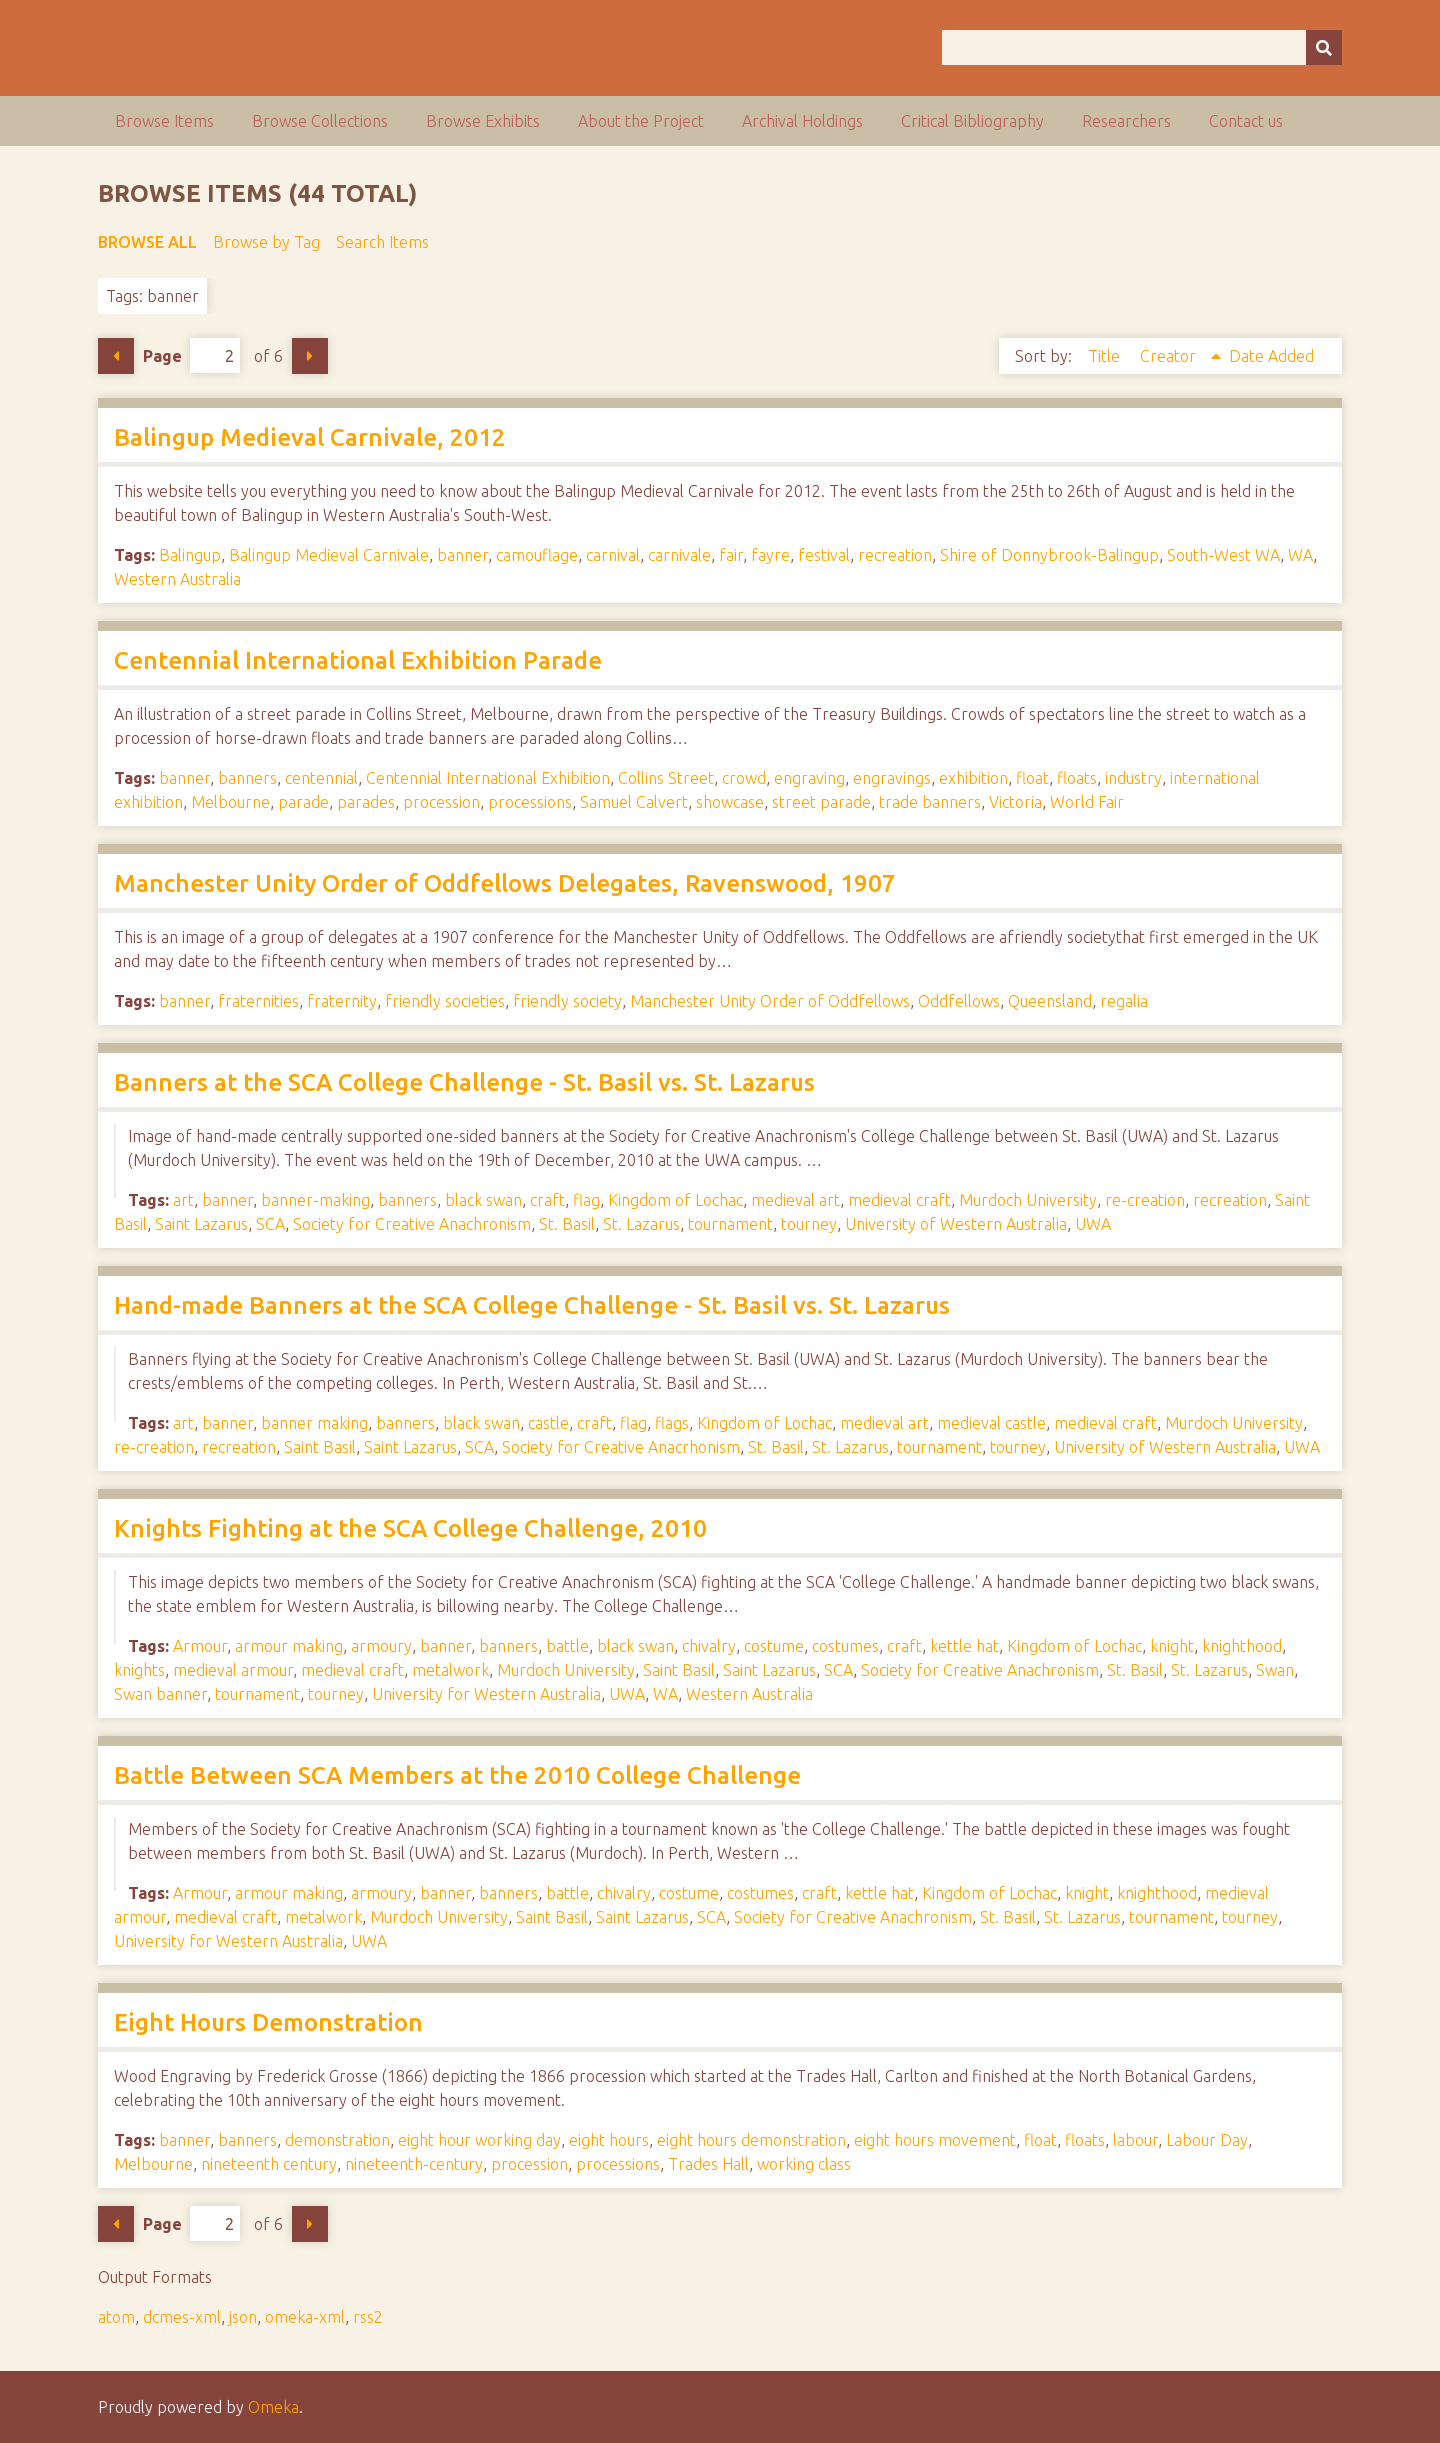 Image resolution: width=1440 pixels, height=2443 pixels. What do you see at coordinates (190, 555) in the screenshot?
I see `Balingup` at bounding box center [190, 555].